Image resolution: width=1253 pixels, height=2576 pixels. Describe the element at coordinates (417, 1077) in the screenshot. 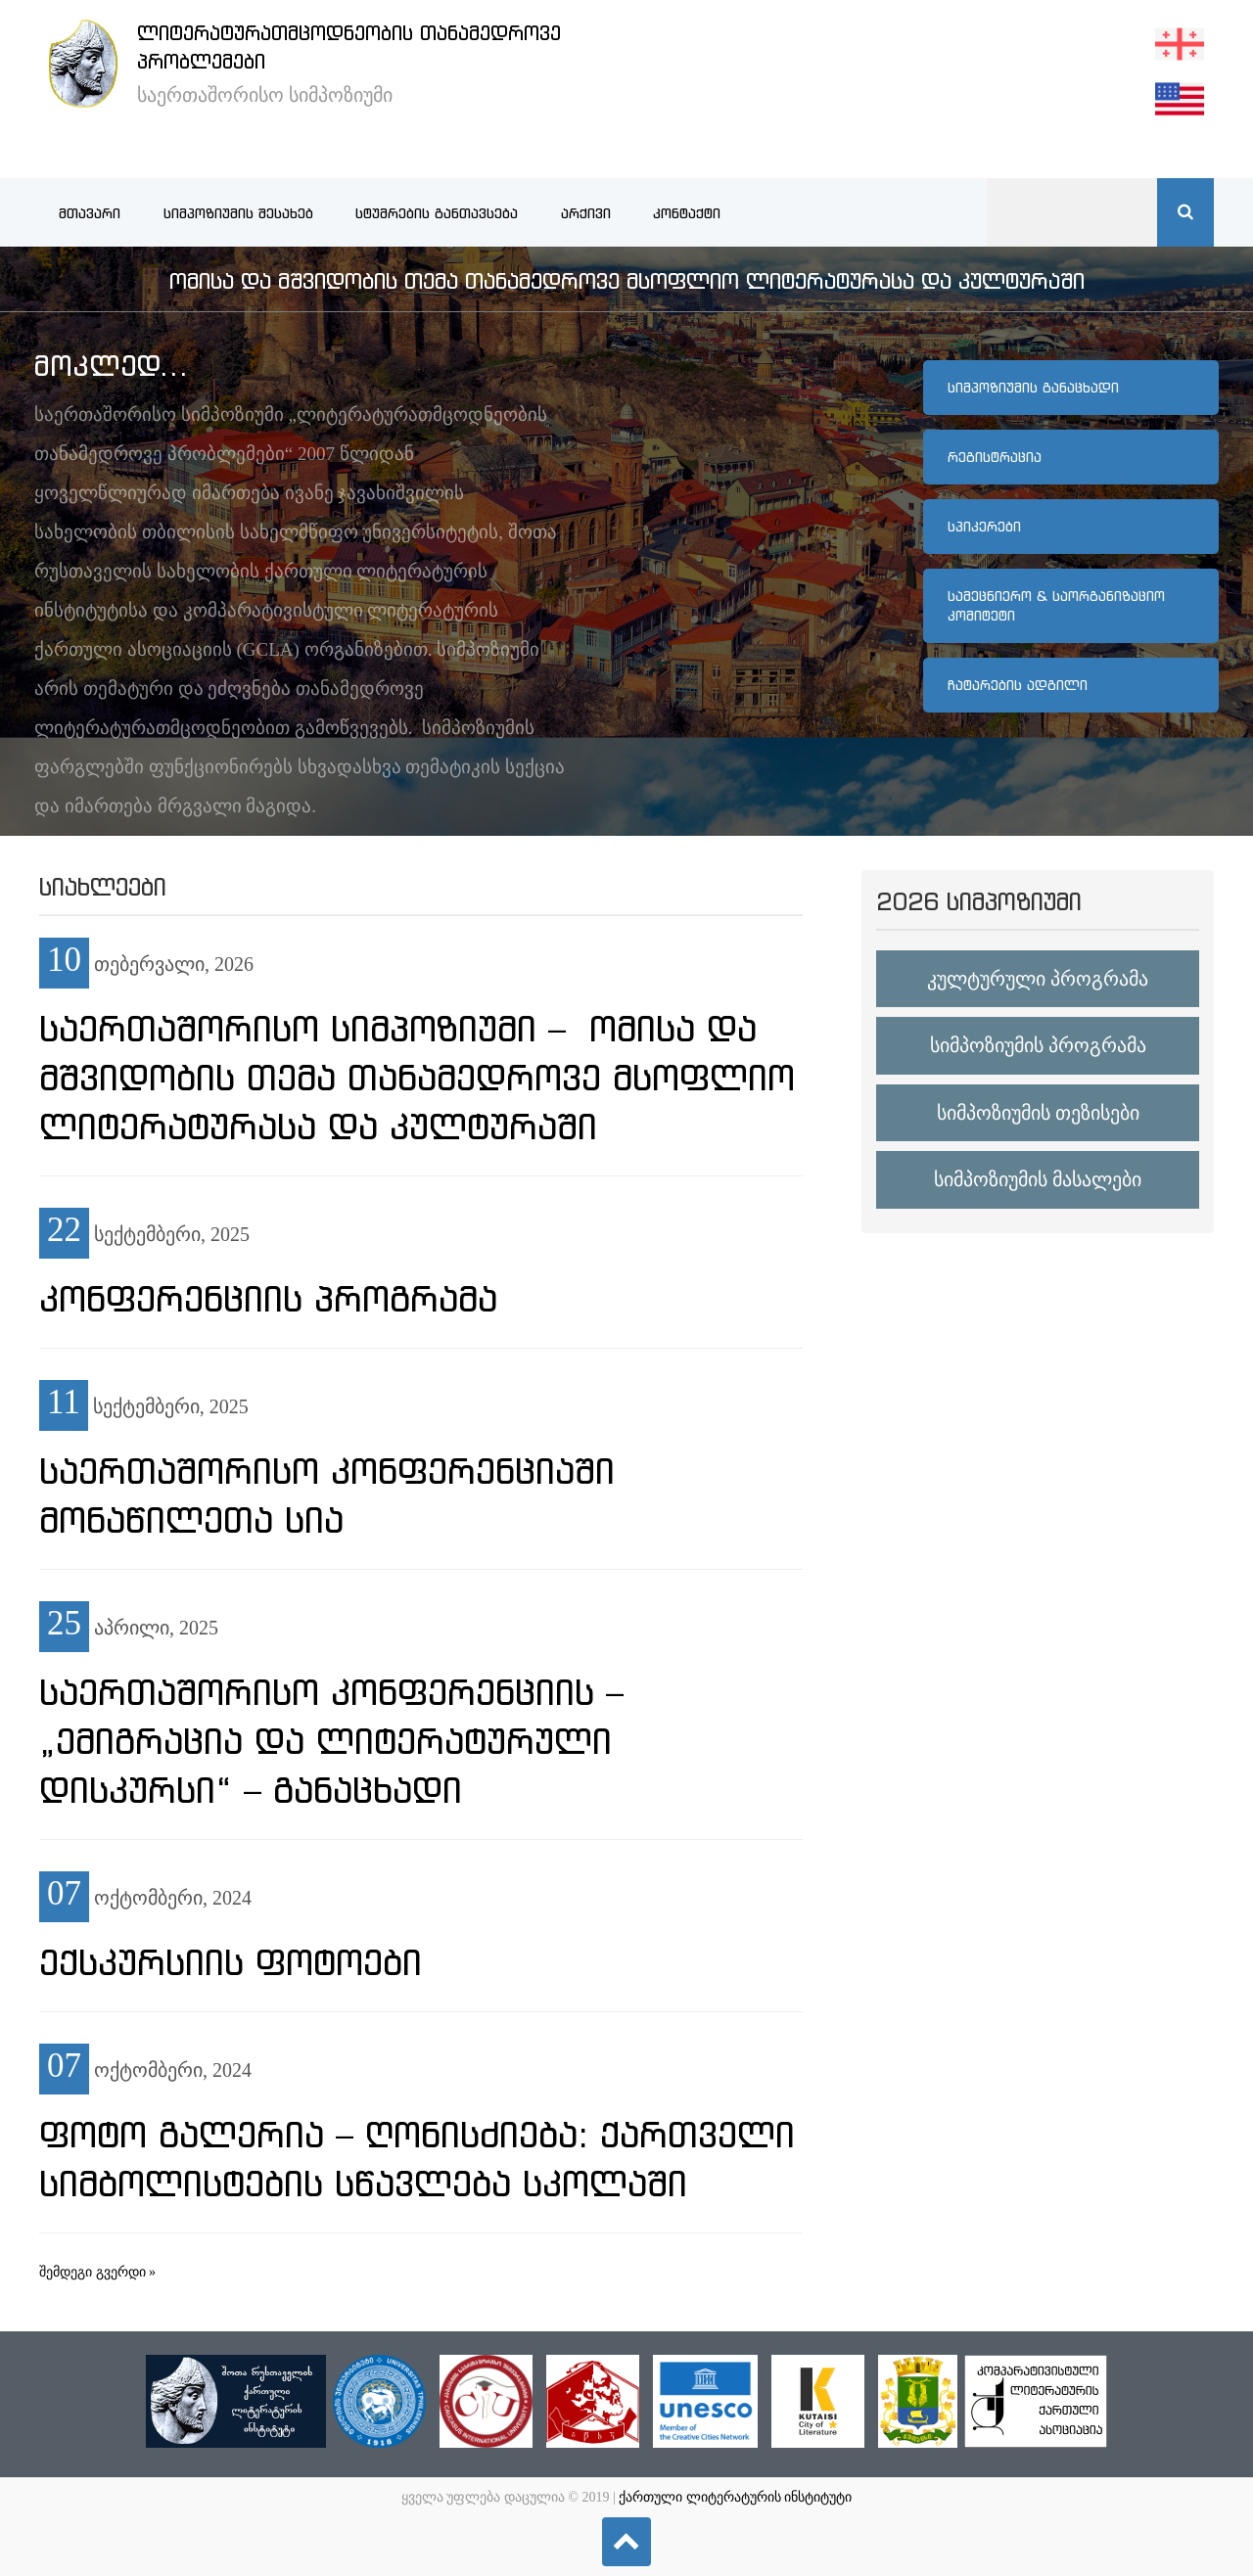

I see `საერთაშორისო სიმპოზიუმი – ომისა და მშვიდობის თემა თანამედროვე მსოფლიო ლიტერატურასა და კულტურაში` at that location.